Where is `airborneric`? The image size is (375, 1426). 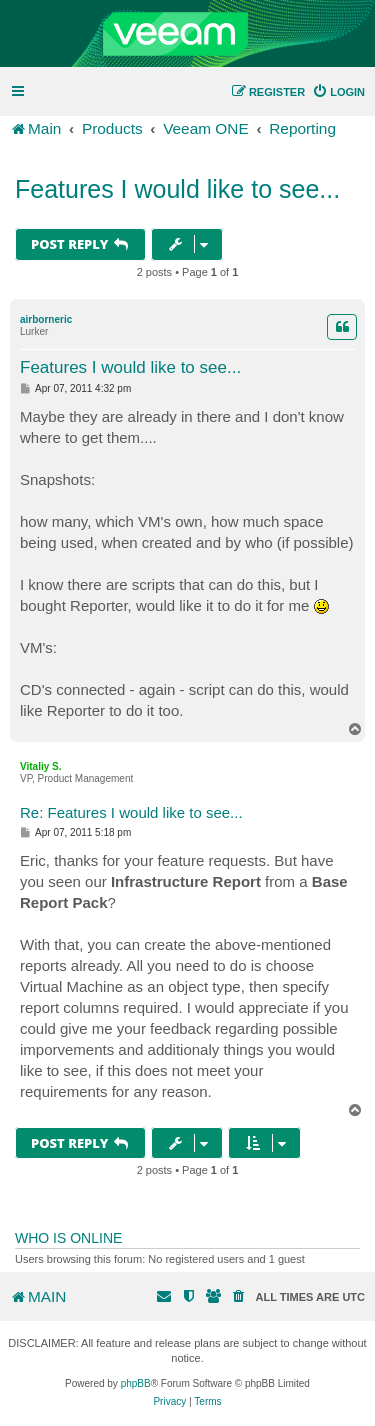 airborneric is located at coordinates (46, 319).